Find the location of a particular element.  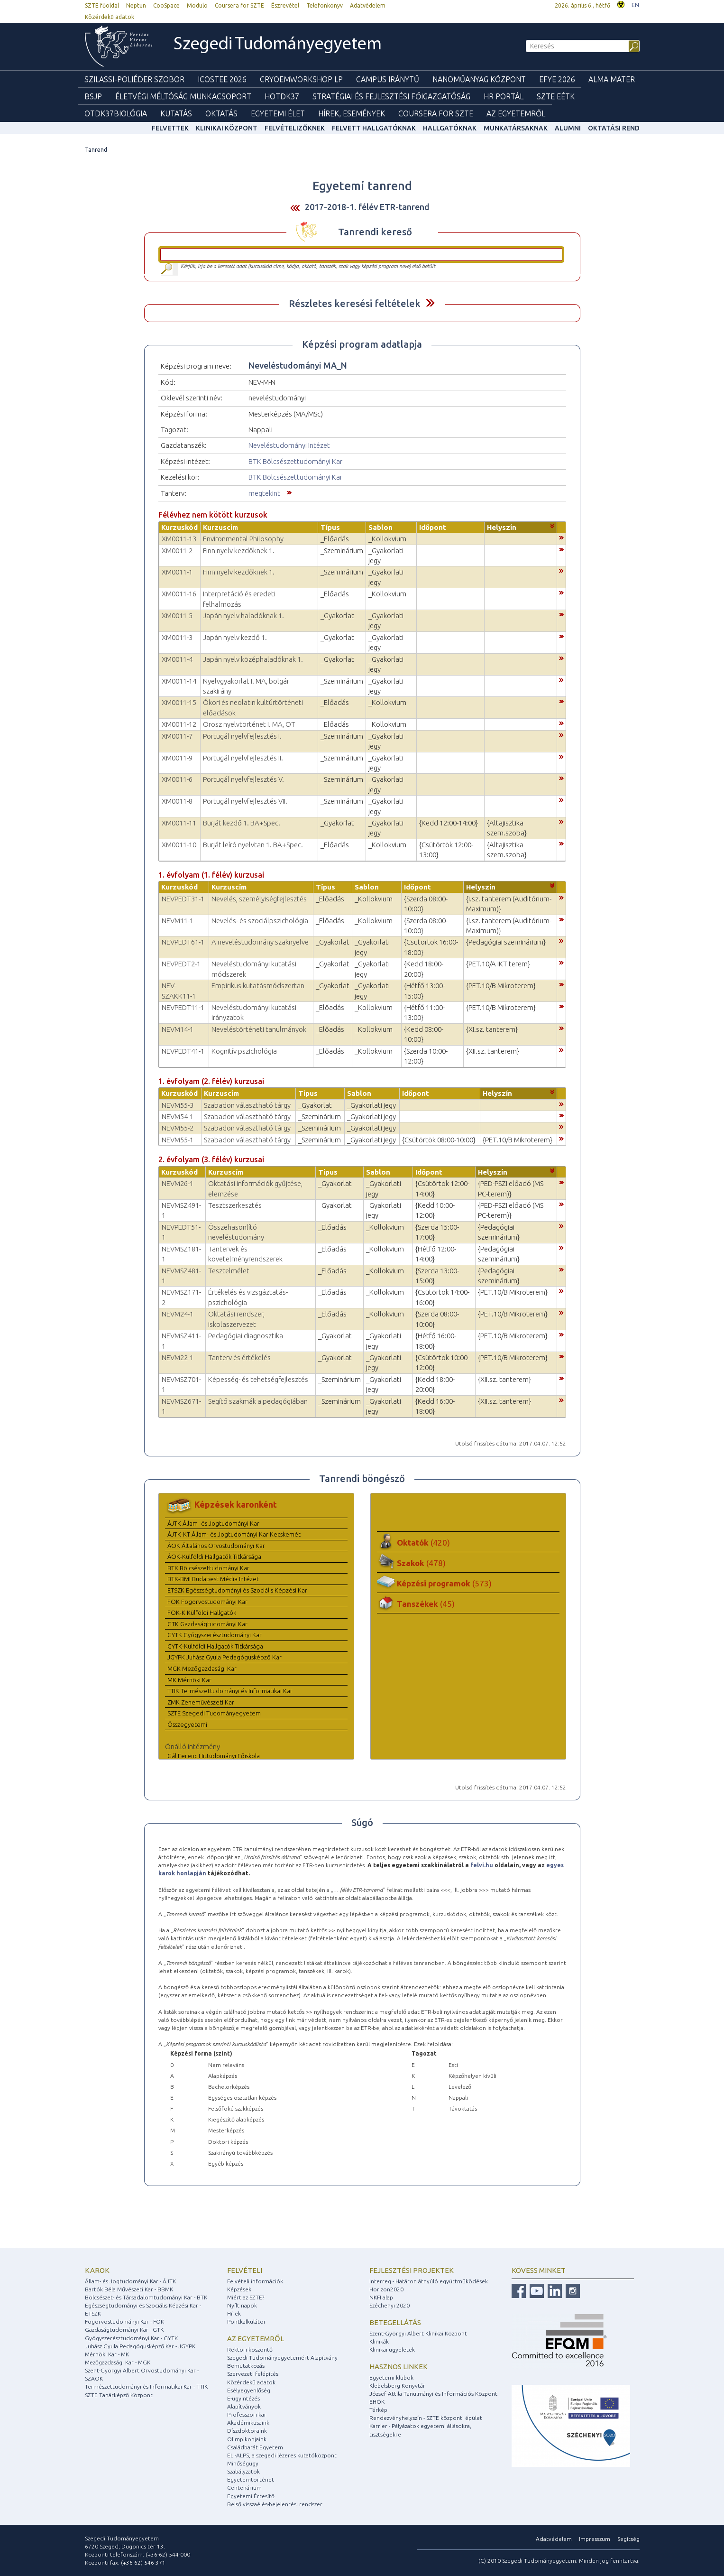

EN is located at coordinates (635, 5).